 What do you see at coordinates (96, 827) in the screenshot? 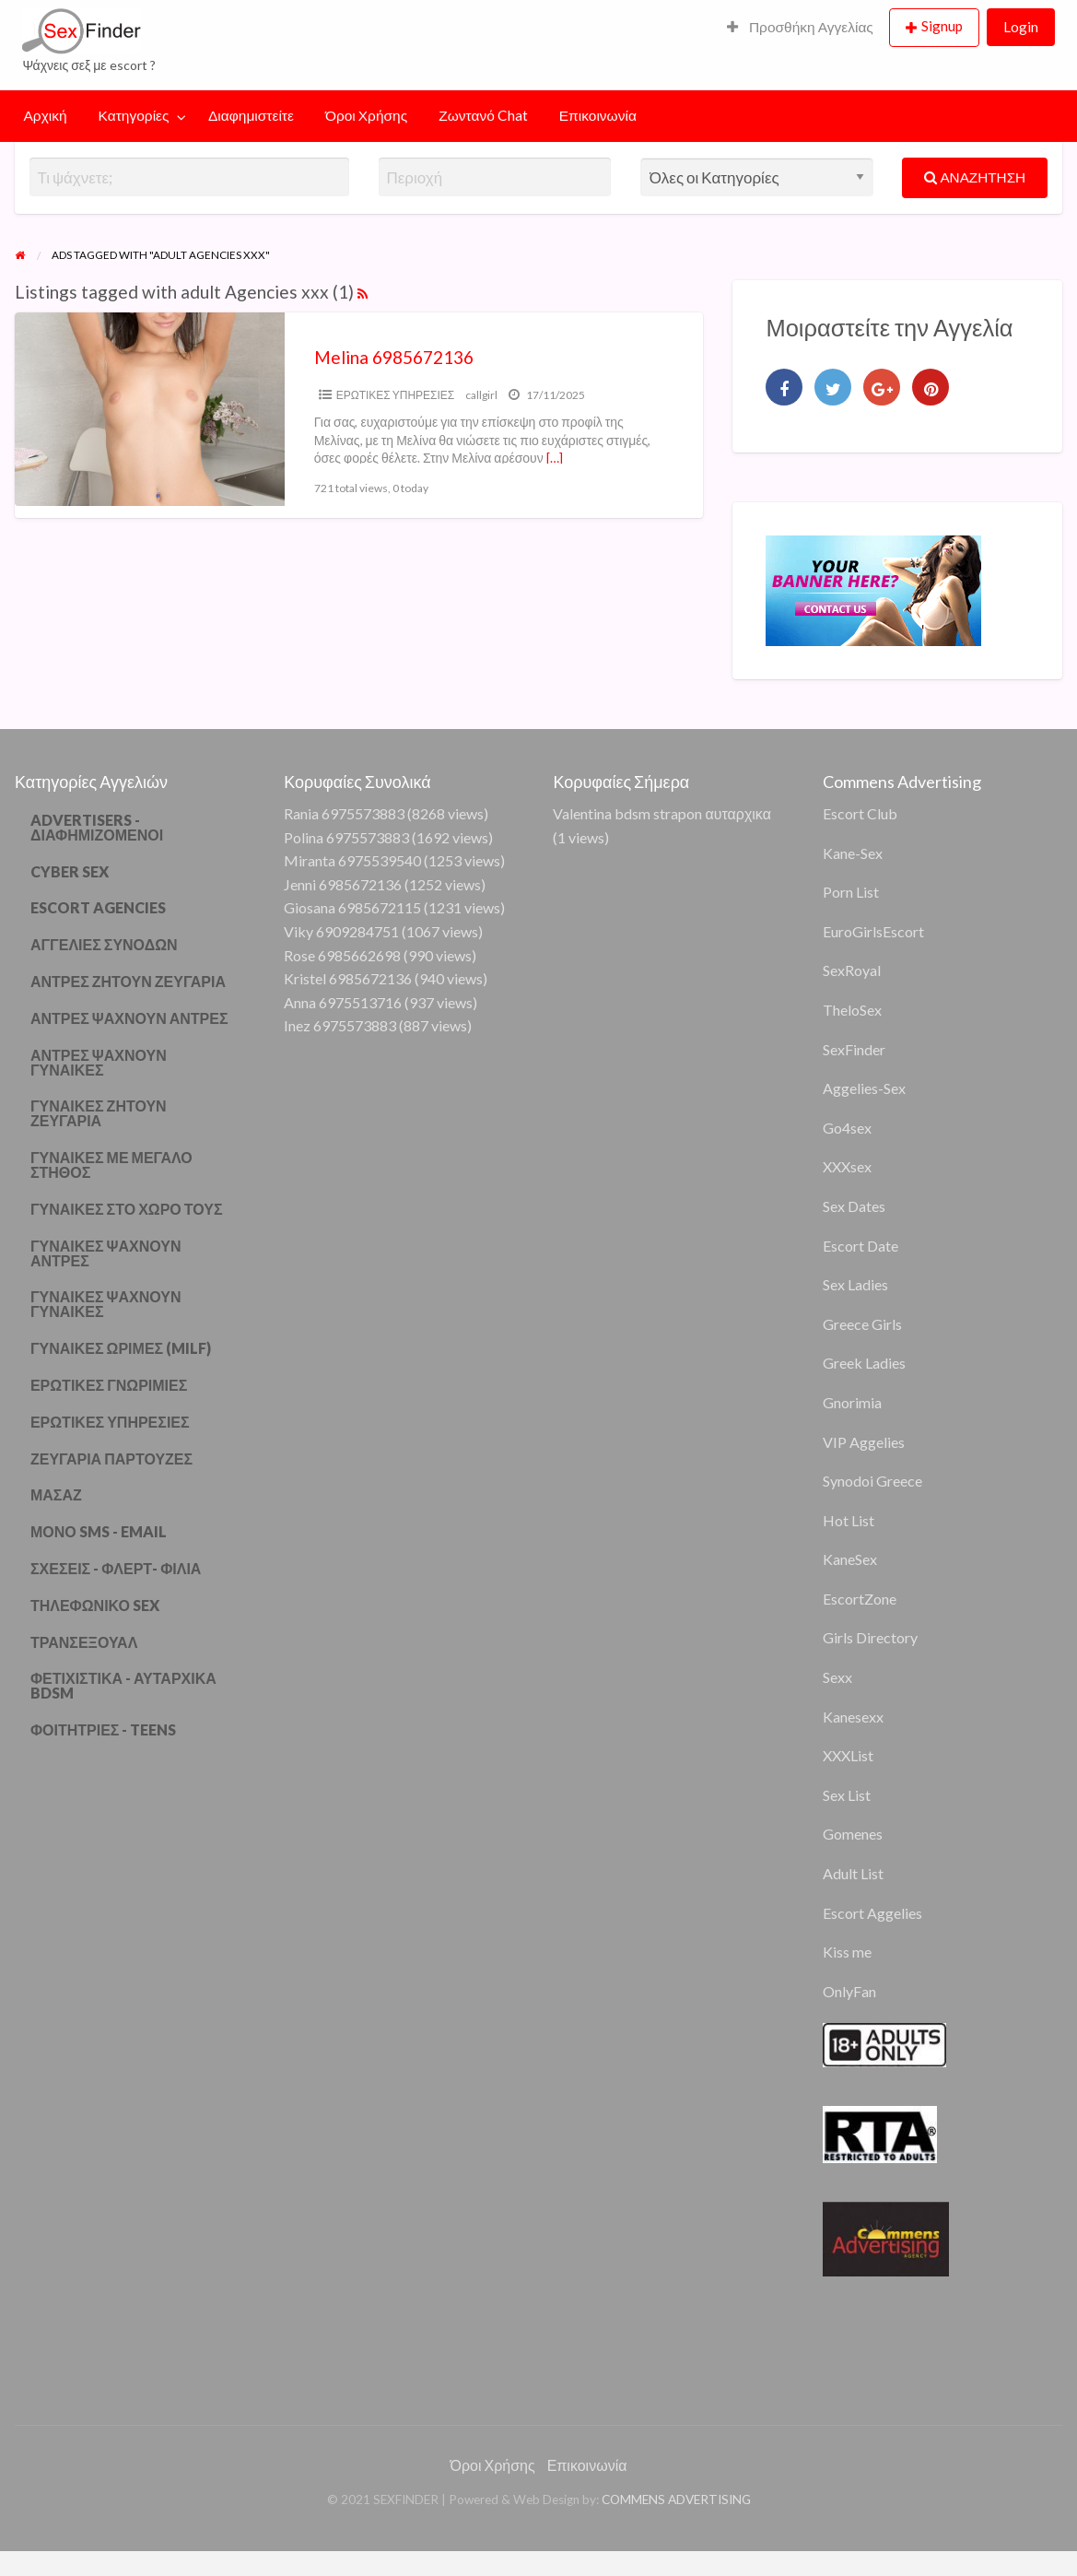
I see `ADVERTISERS - ΔΙΑΦΗΜΙΖΟΜΕΝΟΙ` at bounding box center [96, 827].